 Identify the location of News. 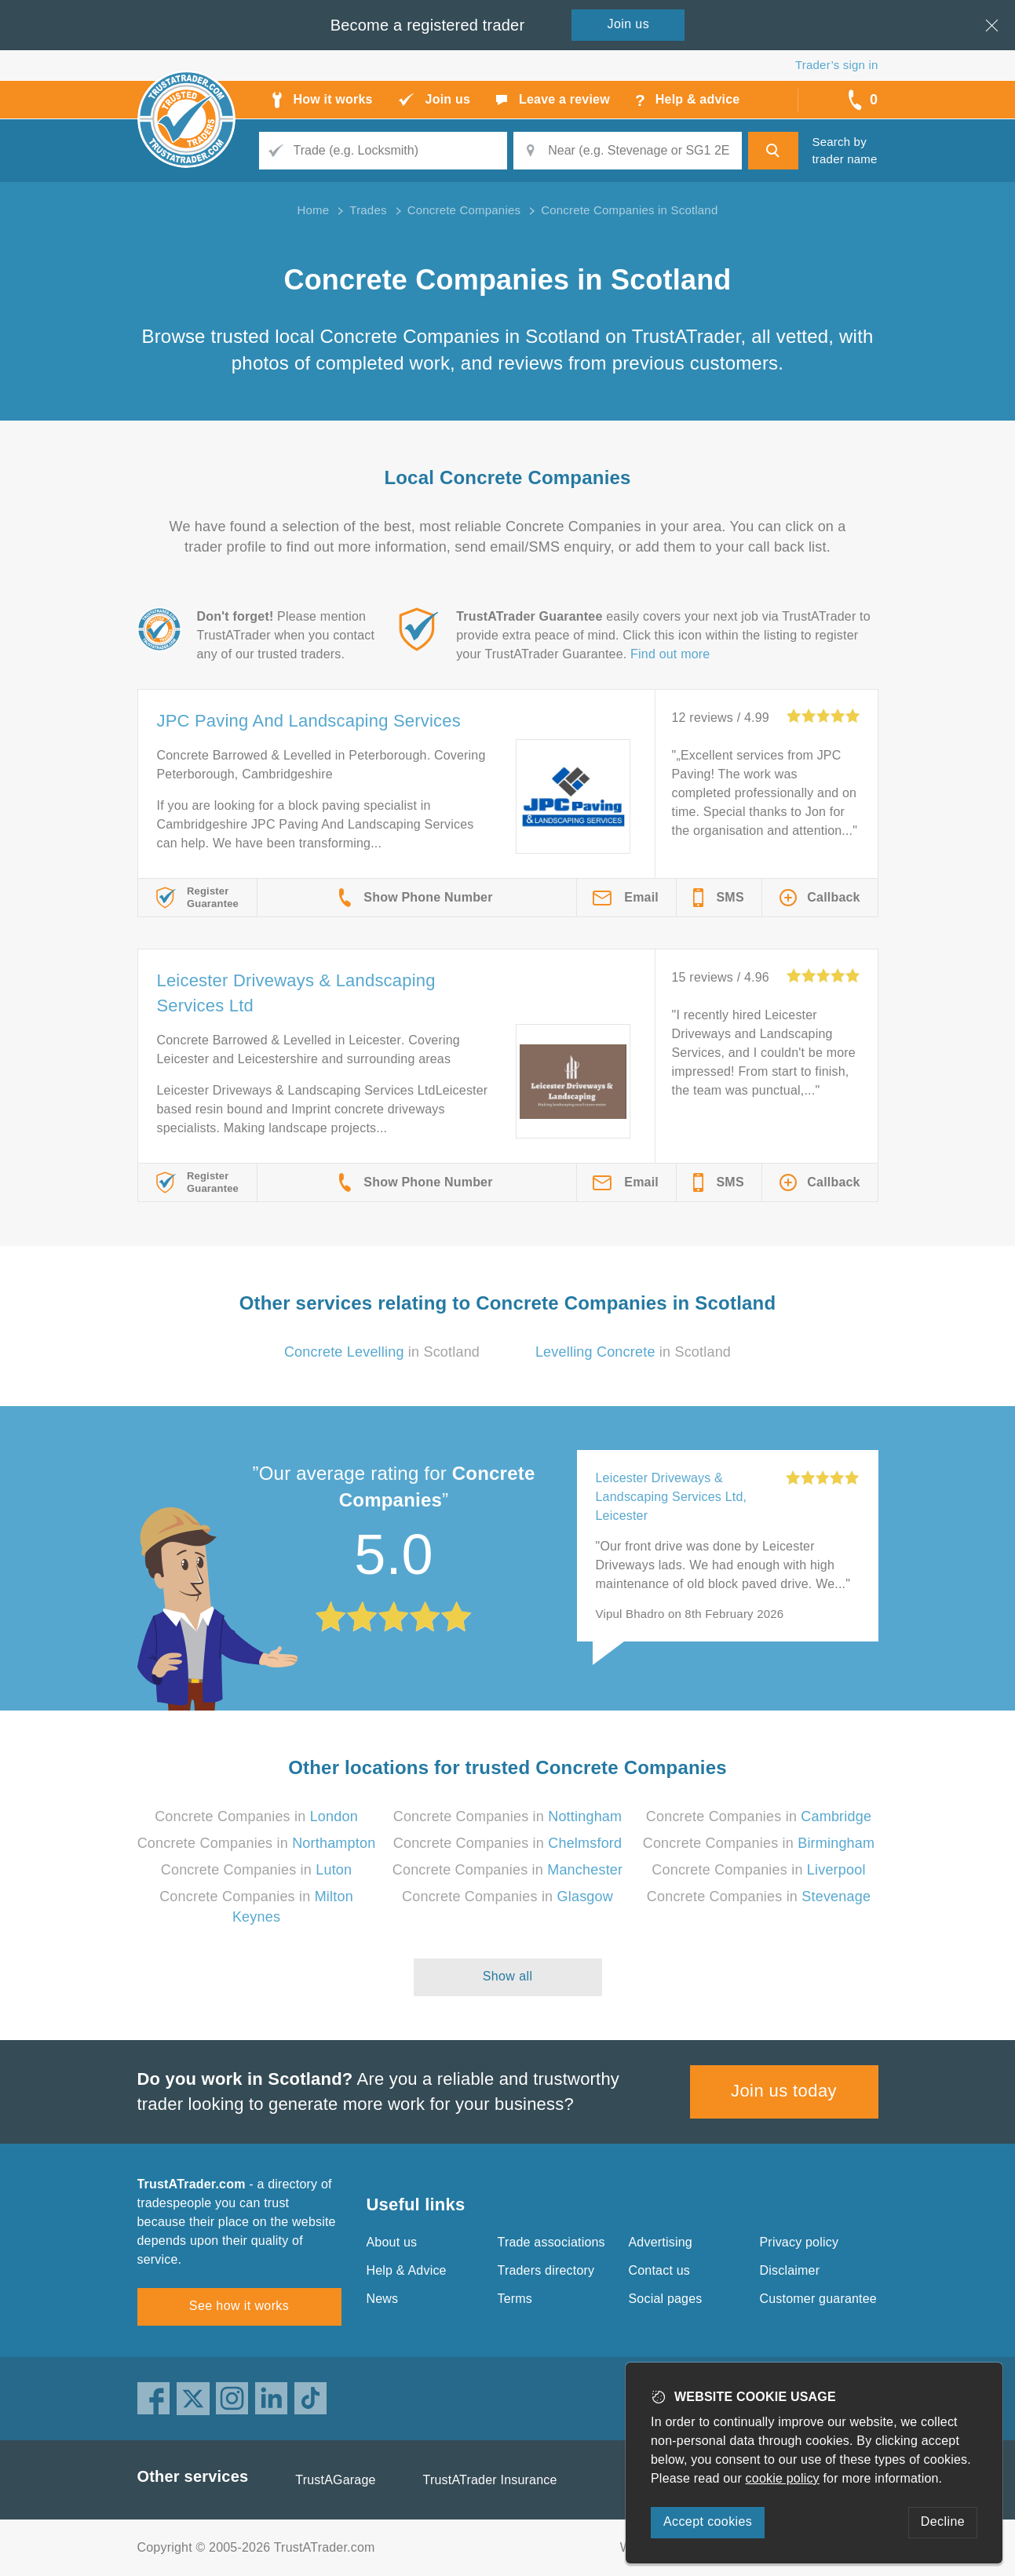
(383, 2298).